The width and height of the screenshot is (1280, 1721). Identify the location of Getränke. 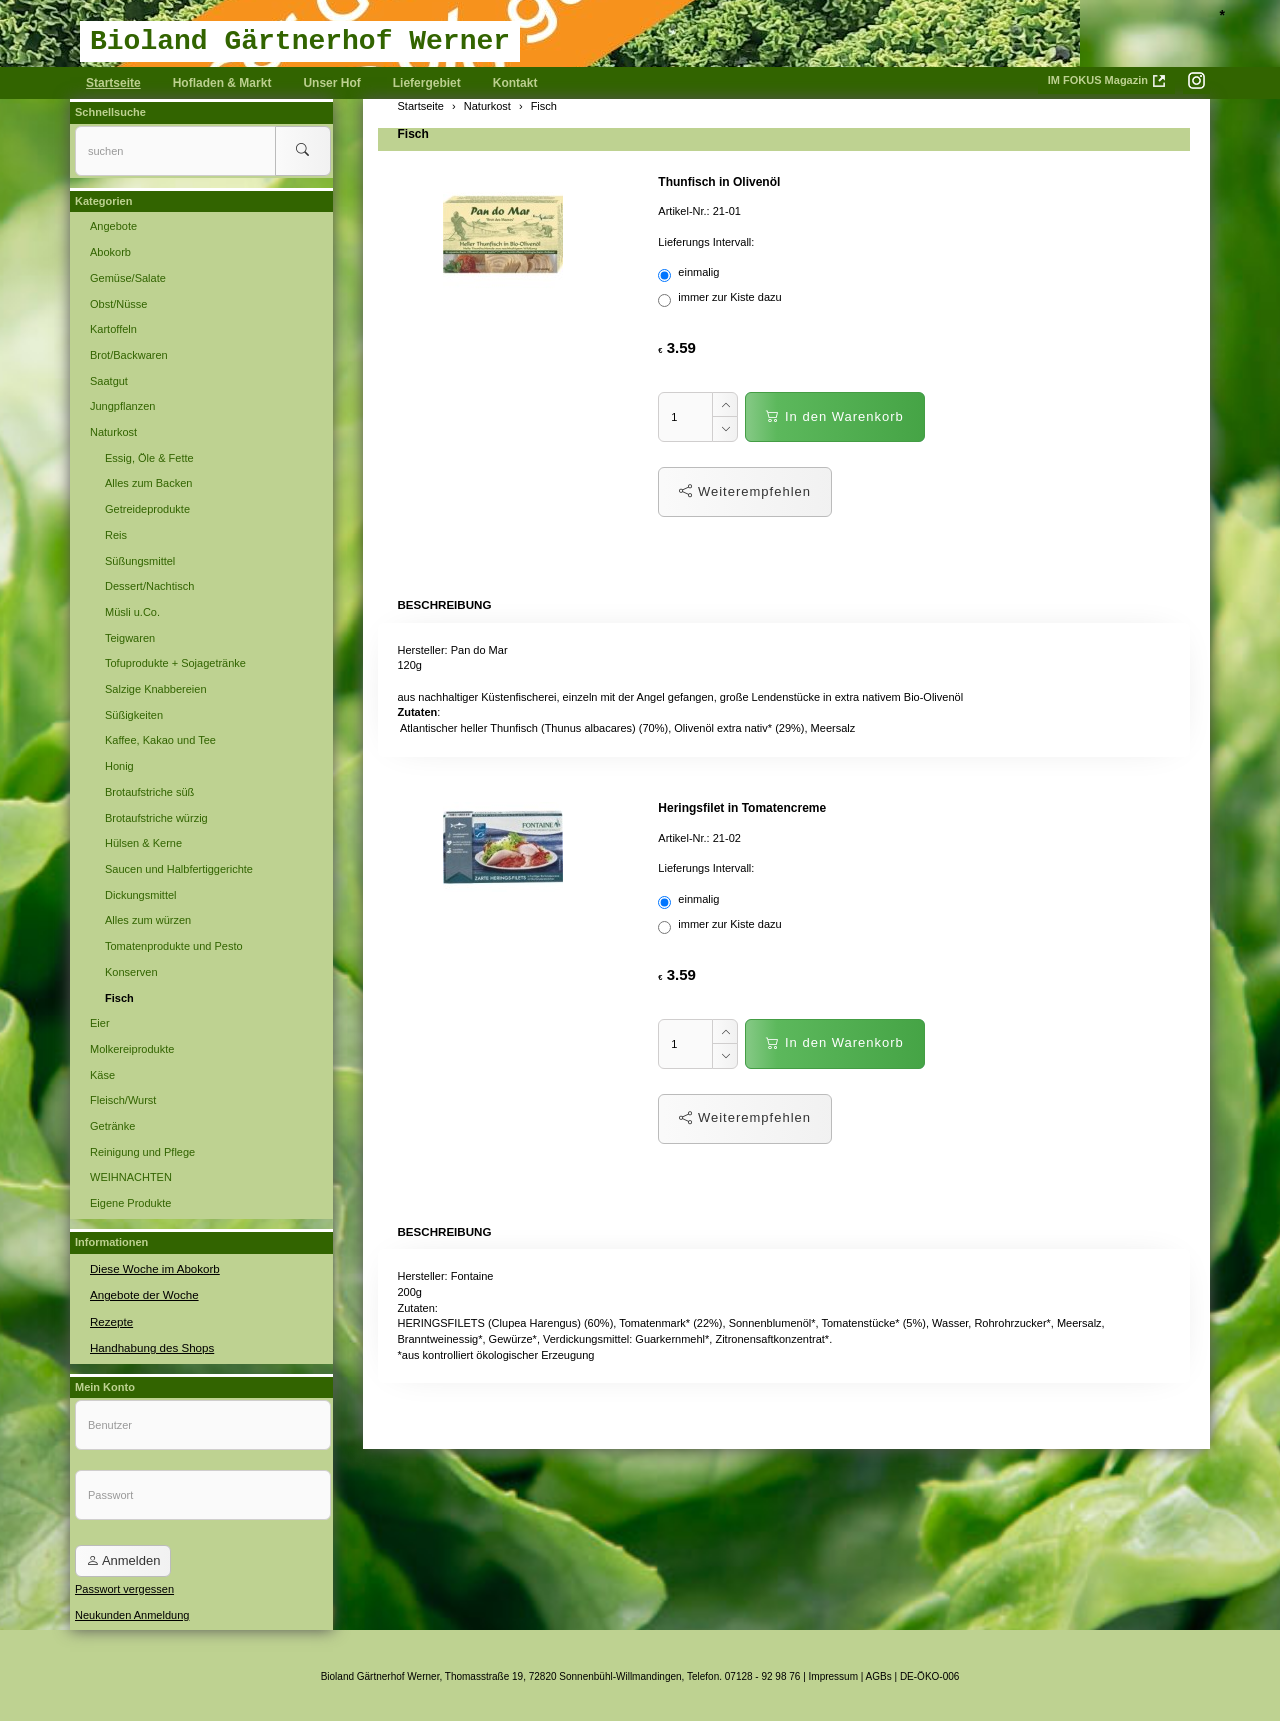
(112, 1126).